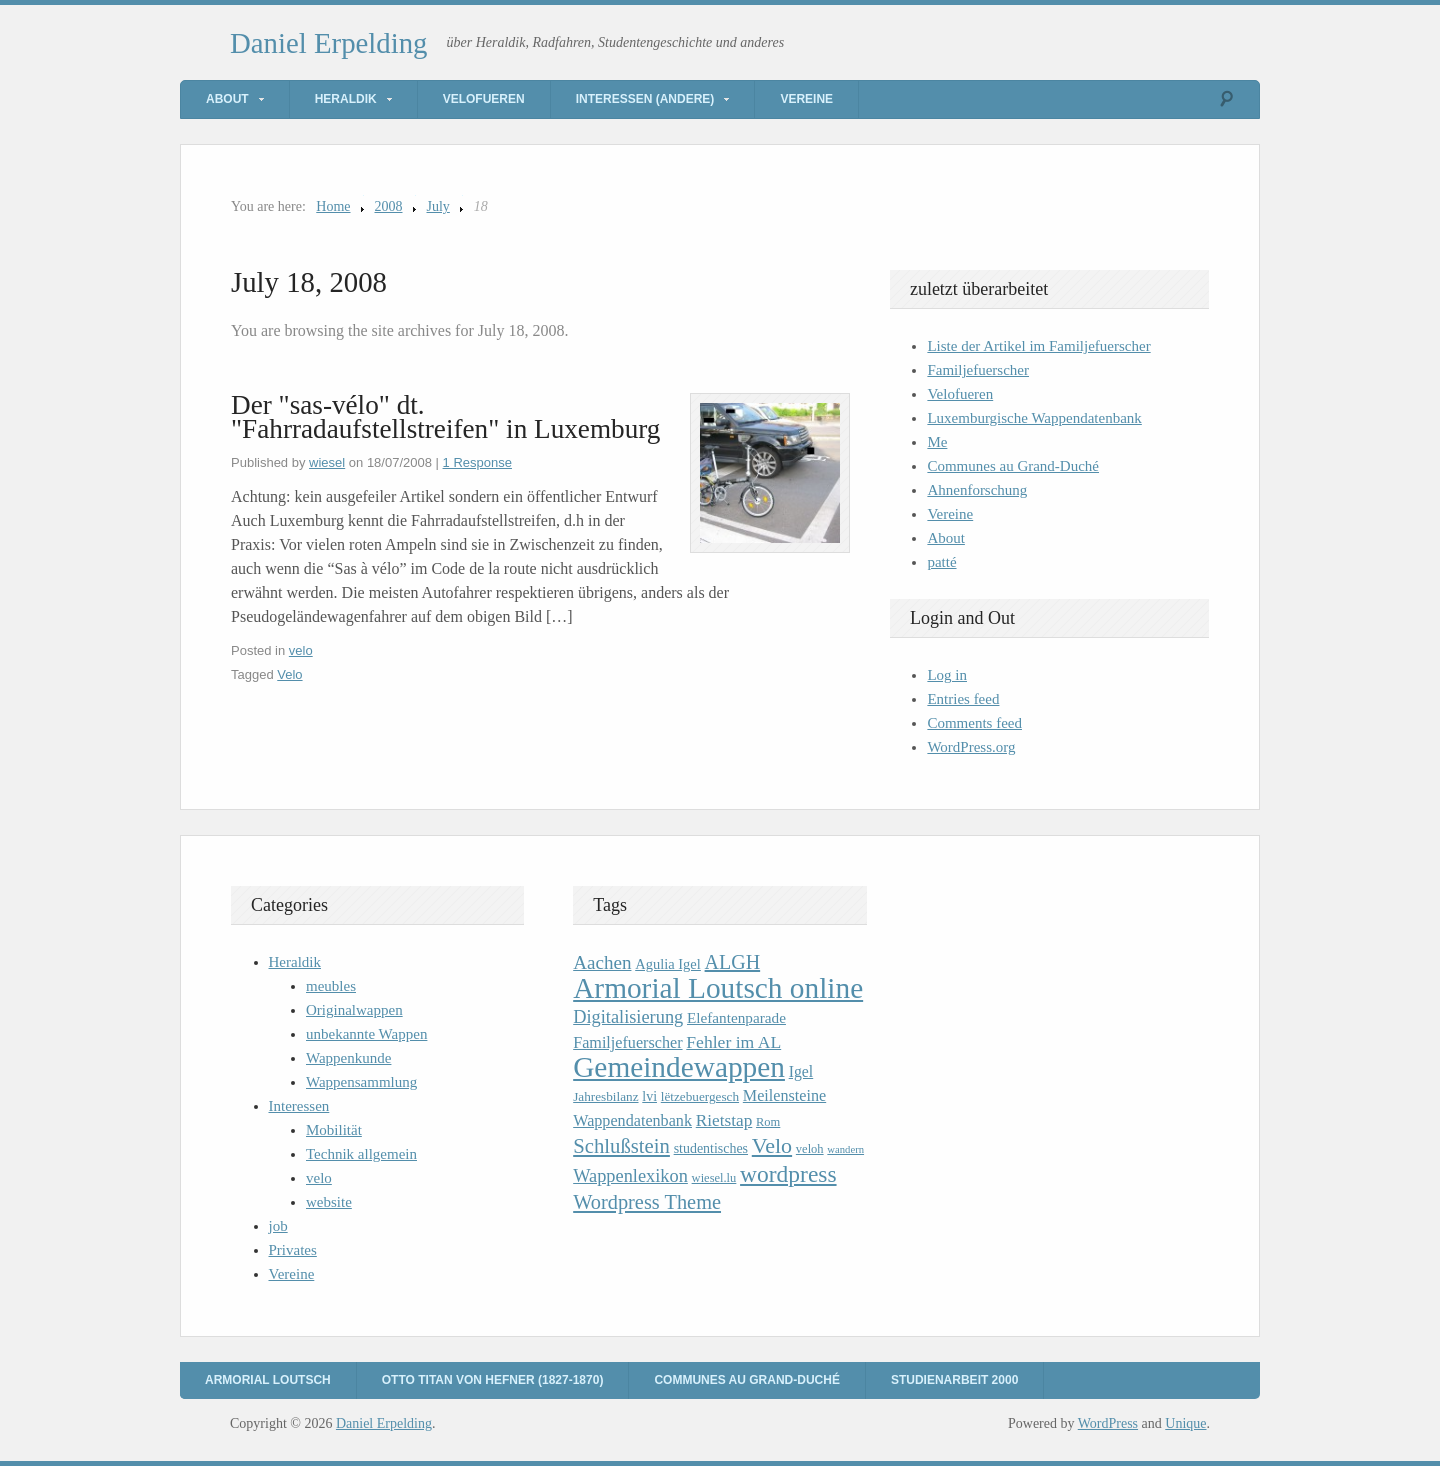 The image size is (1440, 1466). What do you see at coordinates (621, 1146) in the screenshot?
I see `Schlußstein [Schlußstein (27 items)]` at bounding box center [621, 1146].